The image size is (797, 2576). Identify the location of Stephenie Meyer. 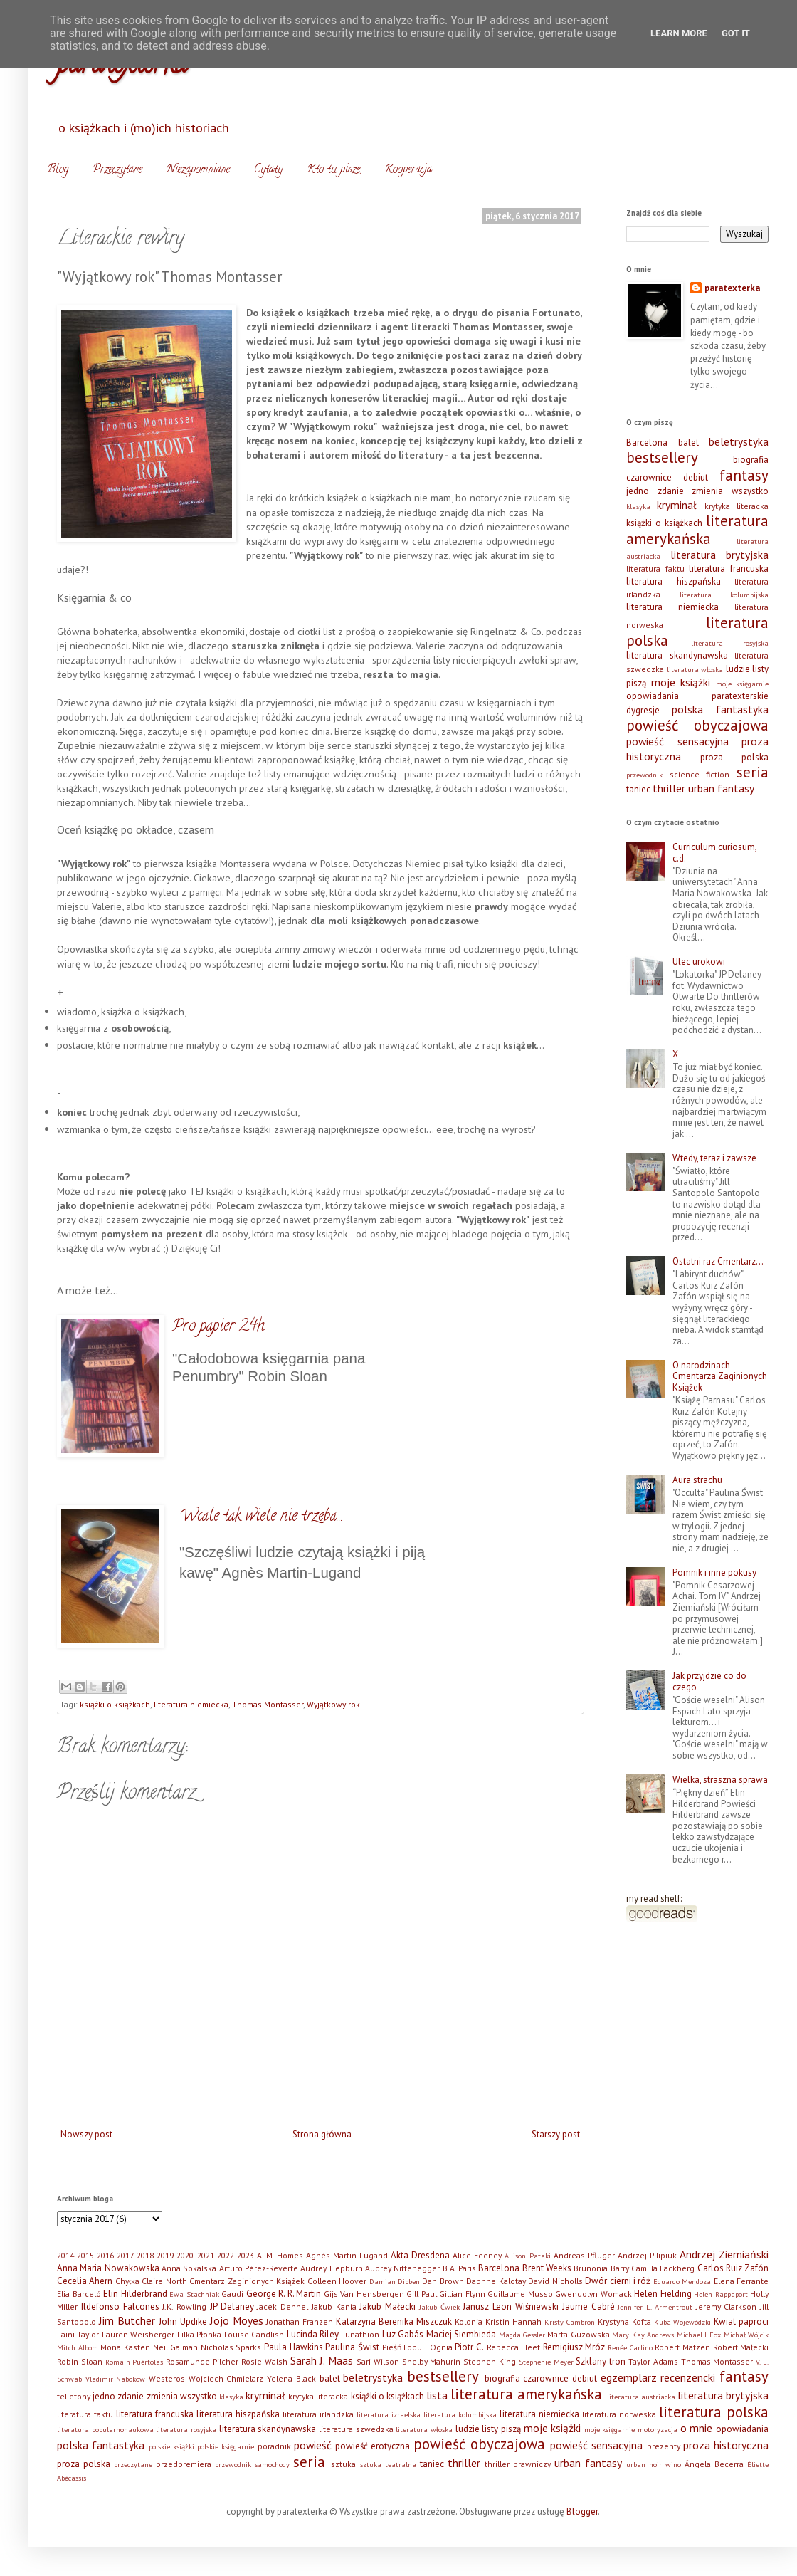
(546, 2362).